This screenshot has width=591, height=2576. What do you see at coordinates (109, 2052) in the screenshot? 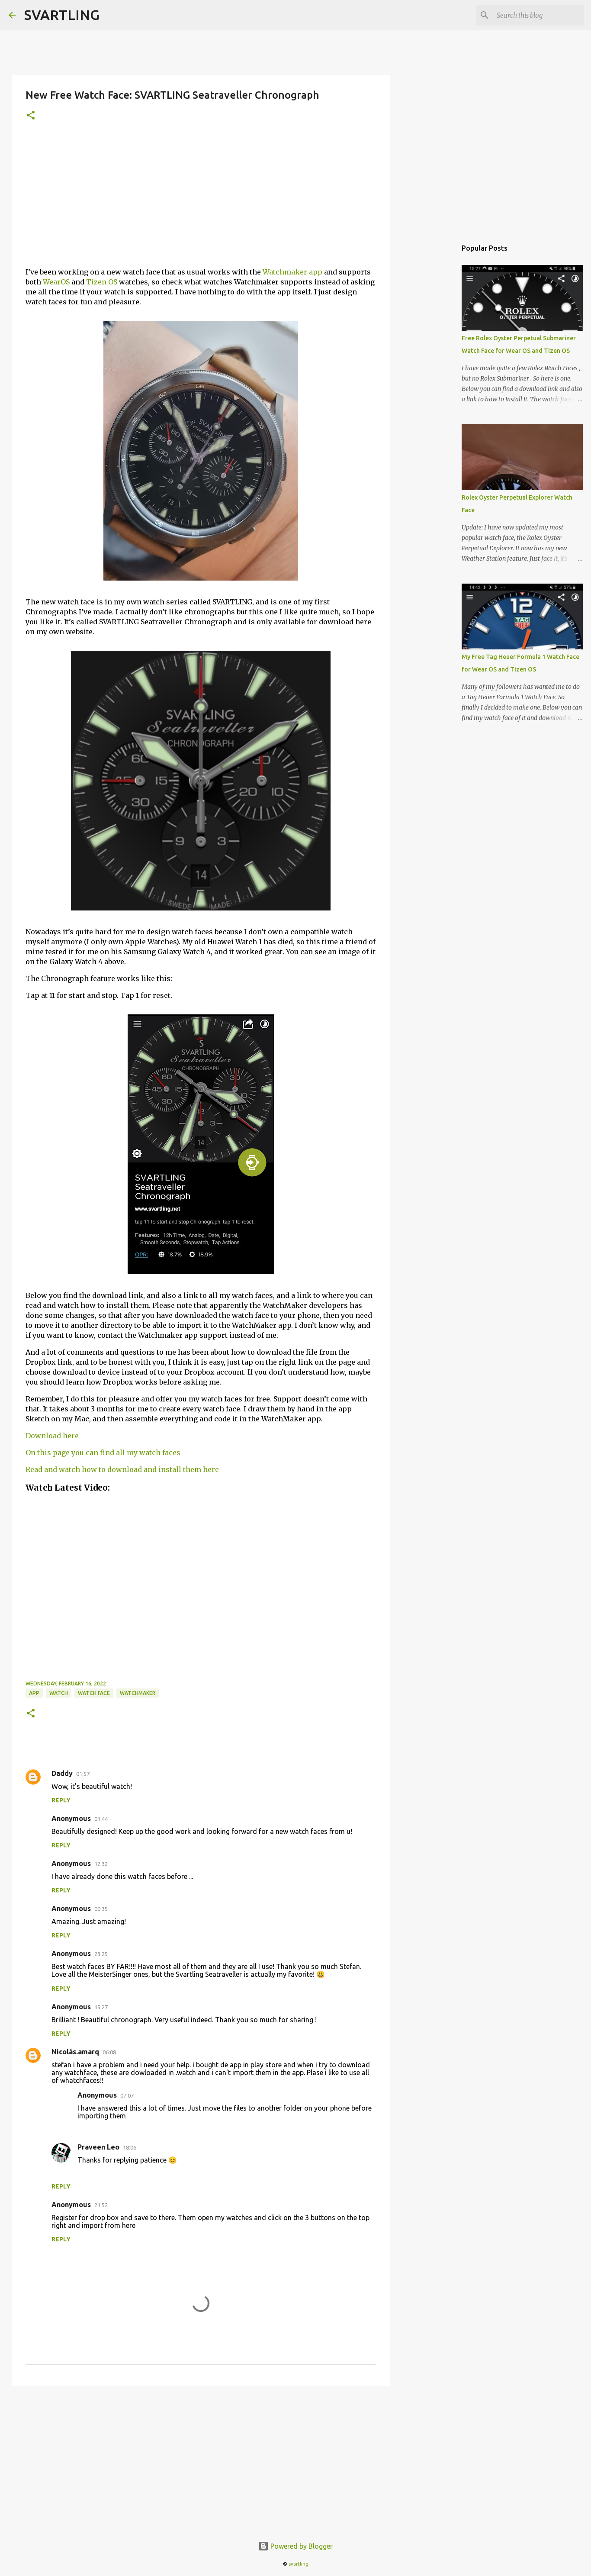
I see `06:08` at bounding box center [109, 2052].